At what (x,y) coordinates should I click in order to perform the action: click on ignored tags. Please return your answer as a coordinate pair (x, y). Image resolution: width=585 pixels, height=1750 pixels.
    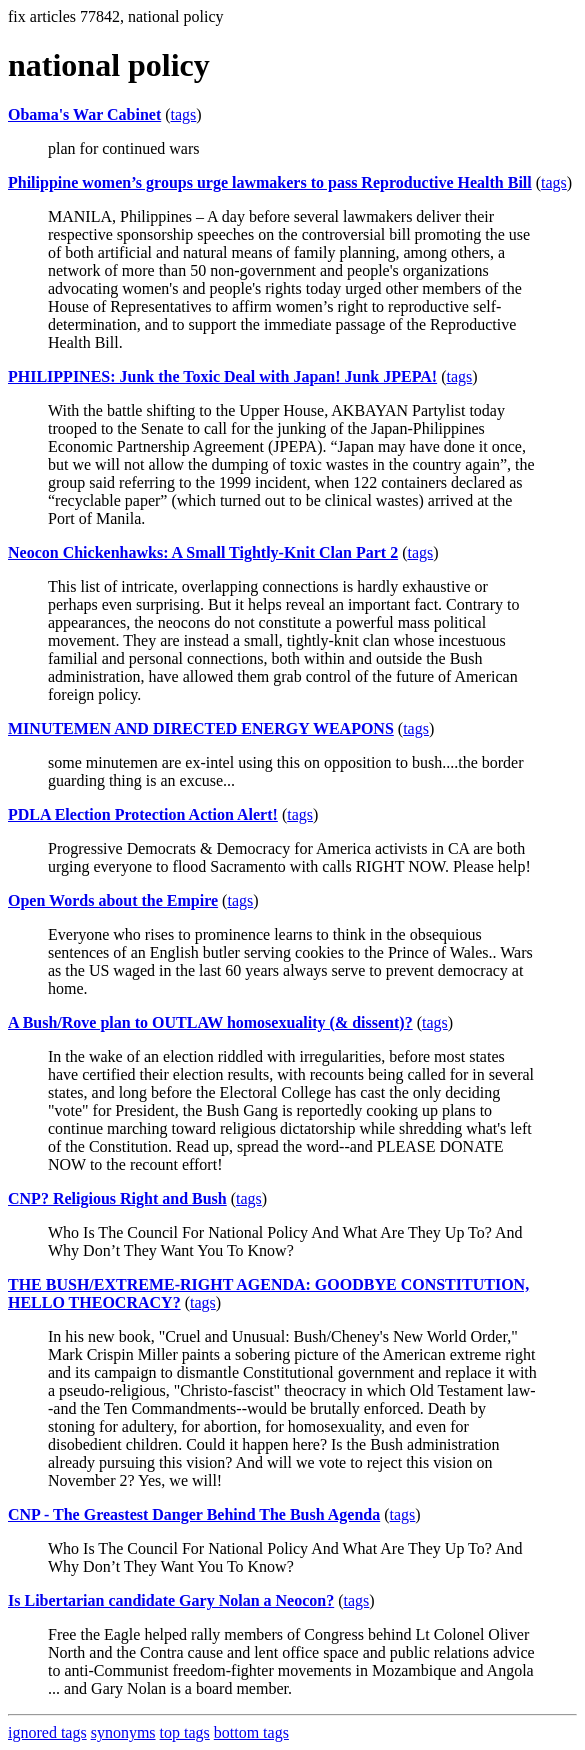
    Looking at the image, I should click on (47, 1732).